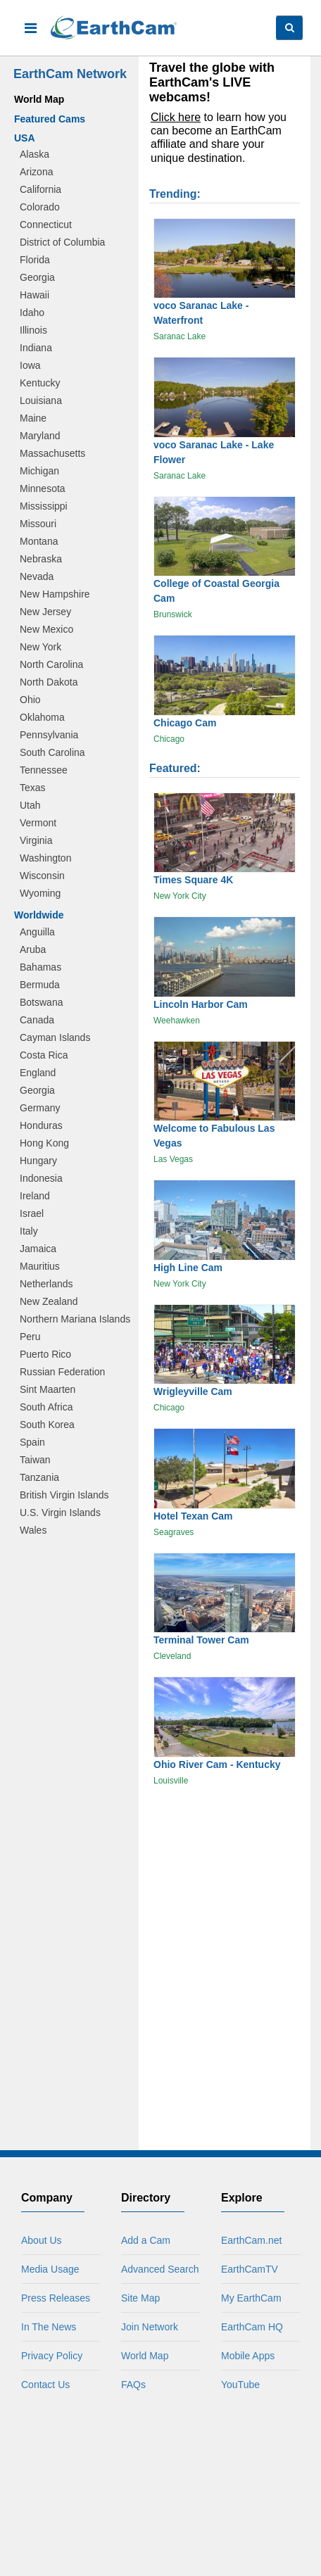 This screenshot has width=321, height=2576. Describe the element at coordinates (41, 400) in the screenshot. I see `Louisiana` at that location.